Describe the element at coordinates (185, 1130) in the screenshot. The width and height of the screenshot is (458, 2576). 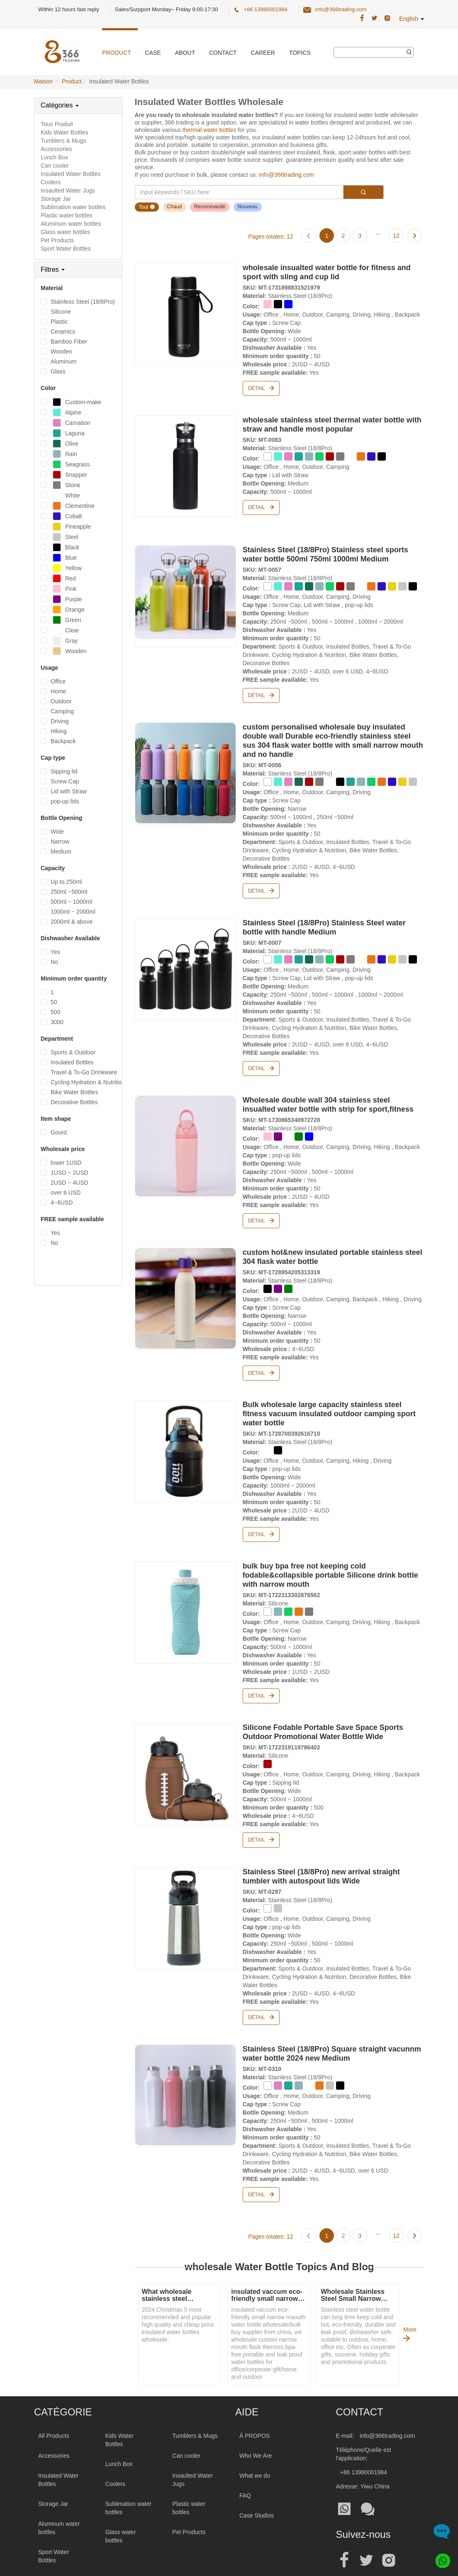
I see `[Wholesale double wall 304 stainless steel insualted water bottle with strip for sport,fitness]` at that location.